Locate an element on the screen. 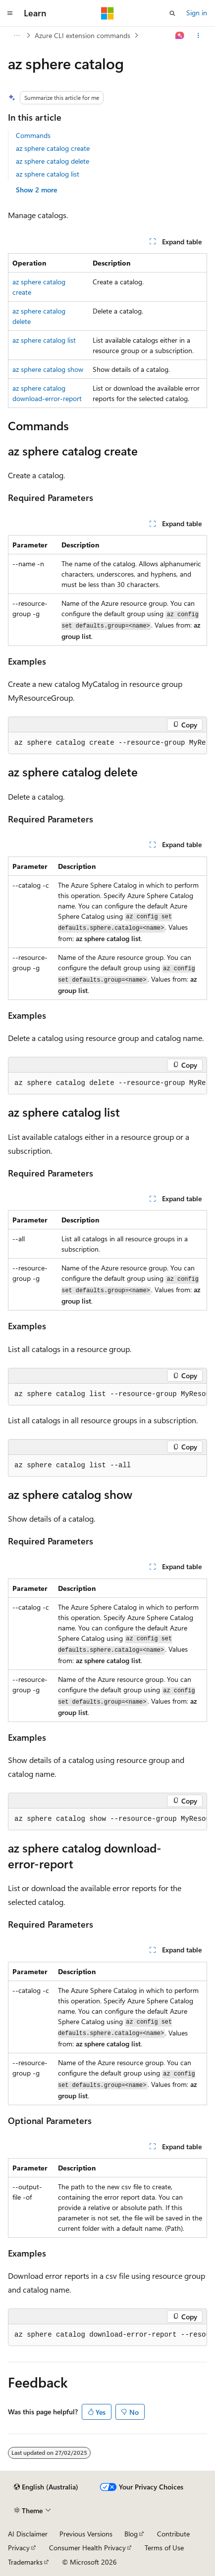  [Microsoft] is located at coordinates (107, 13).